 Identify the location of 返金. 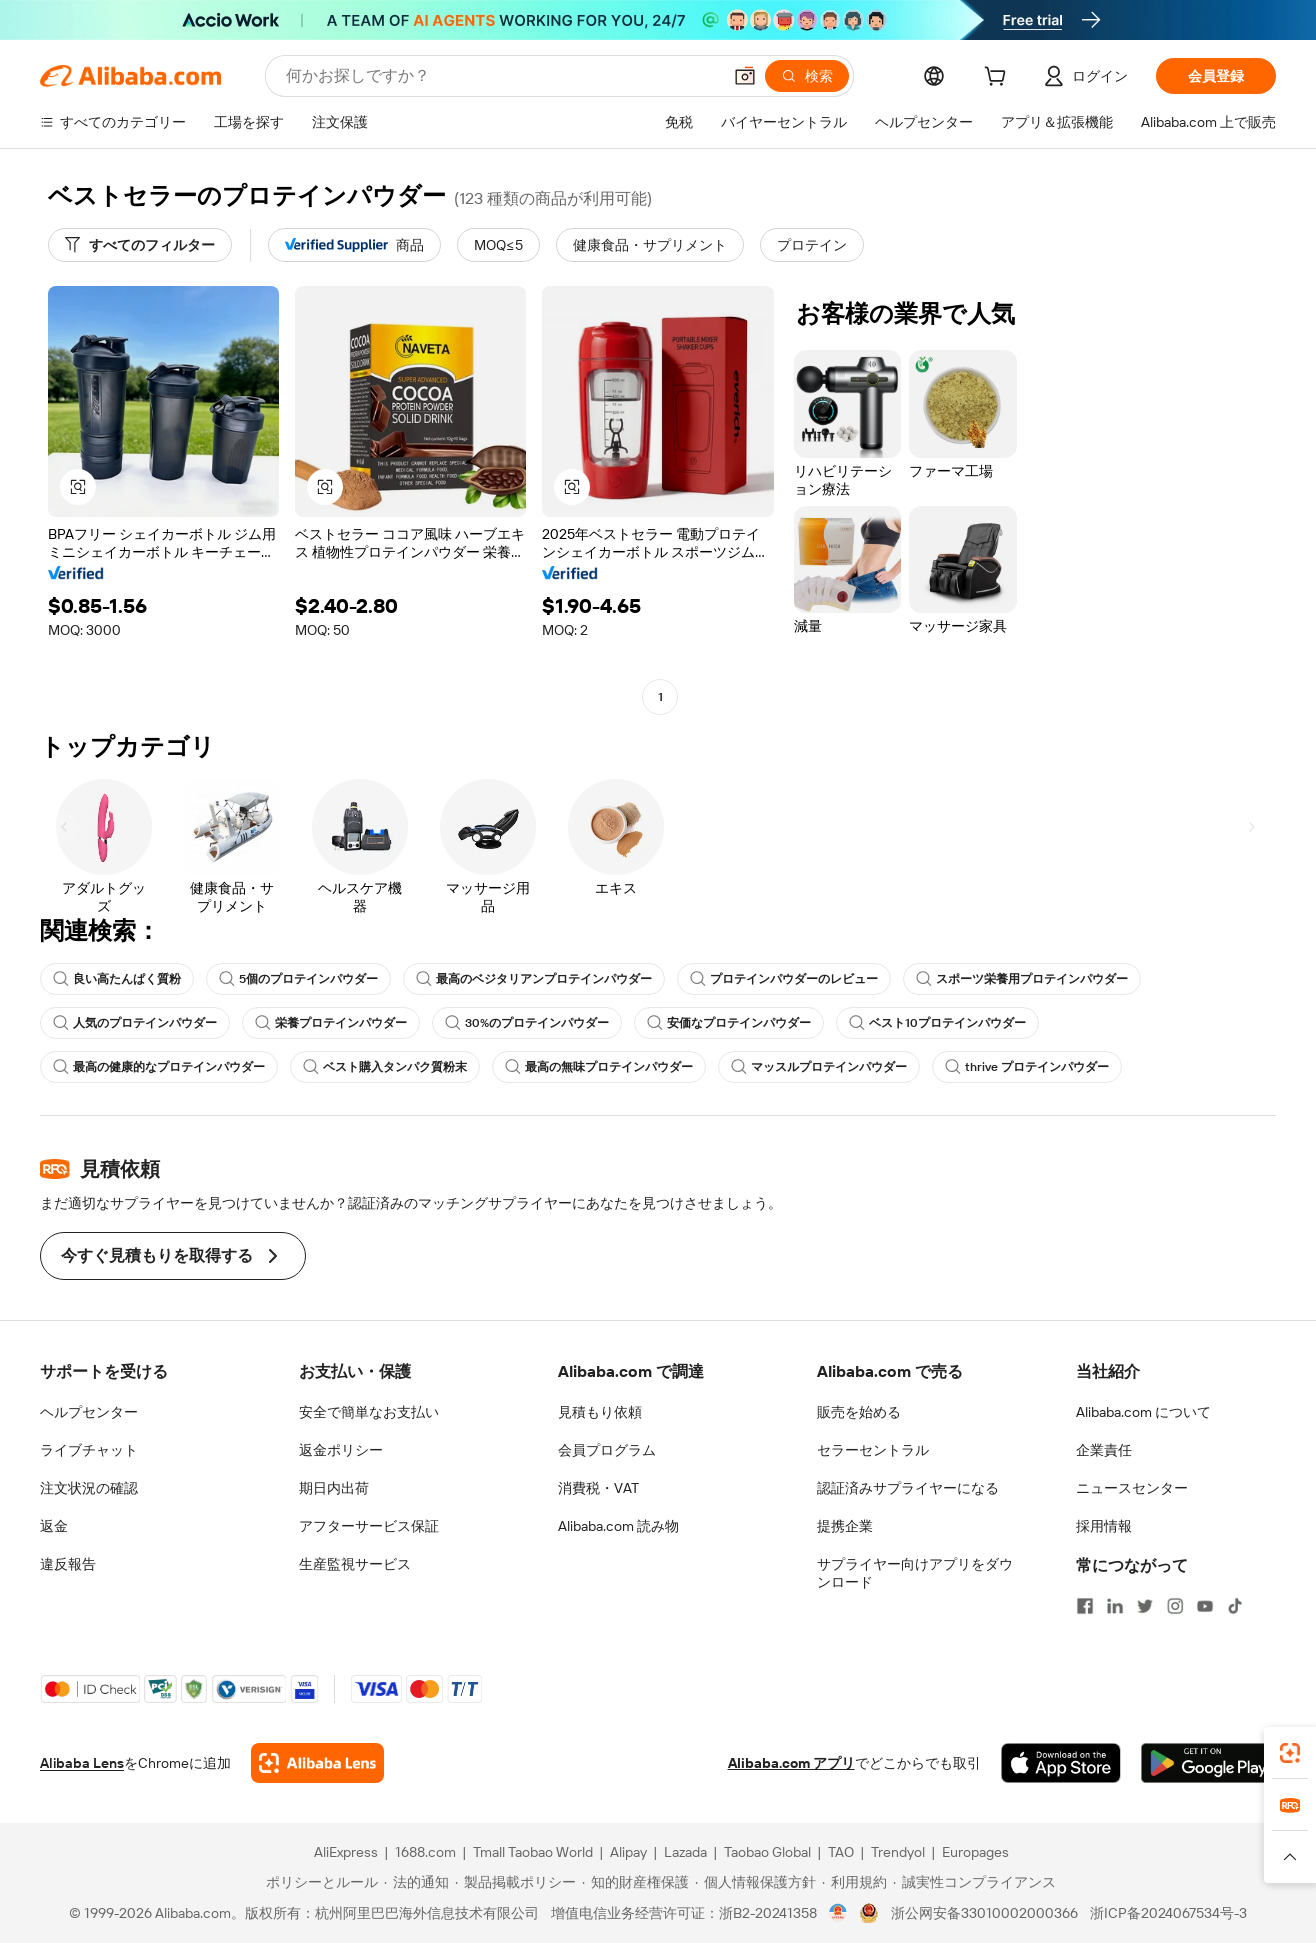
(54, 1526).